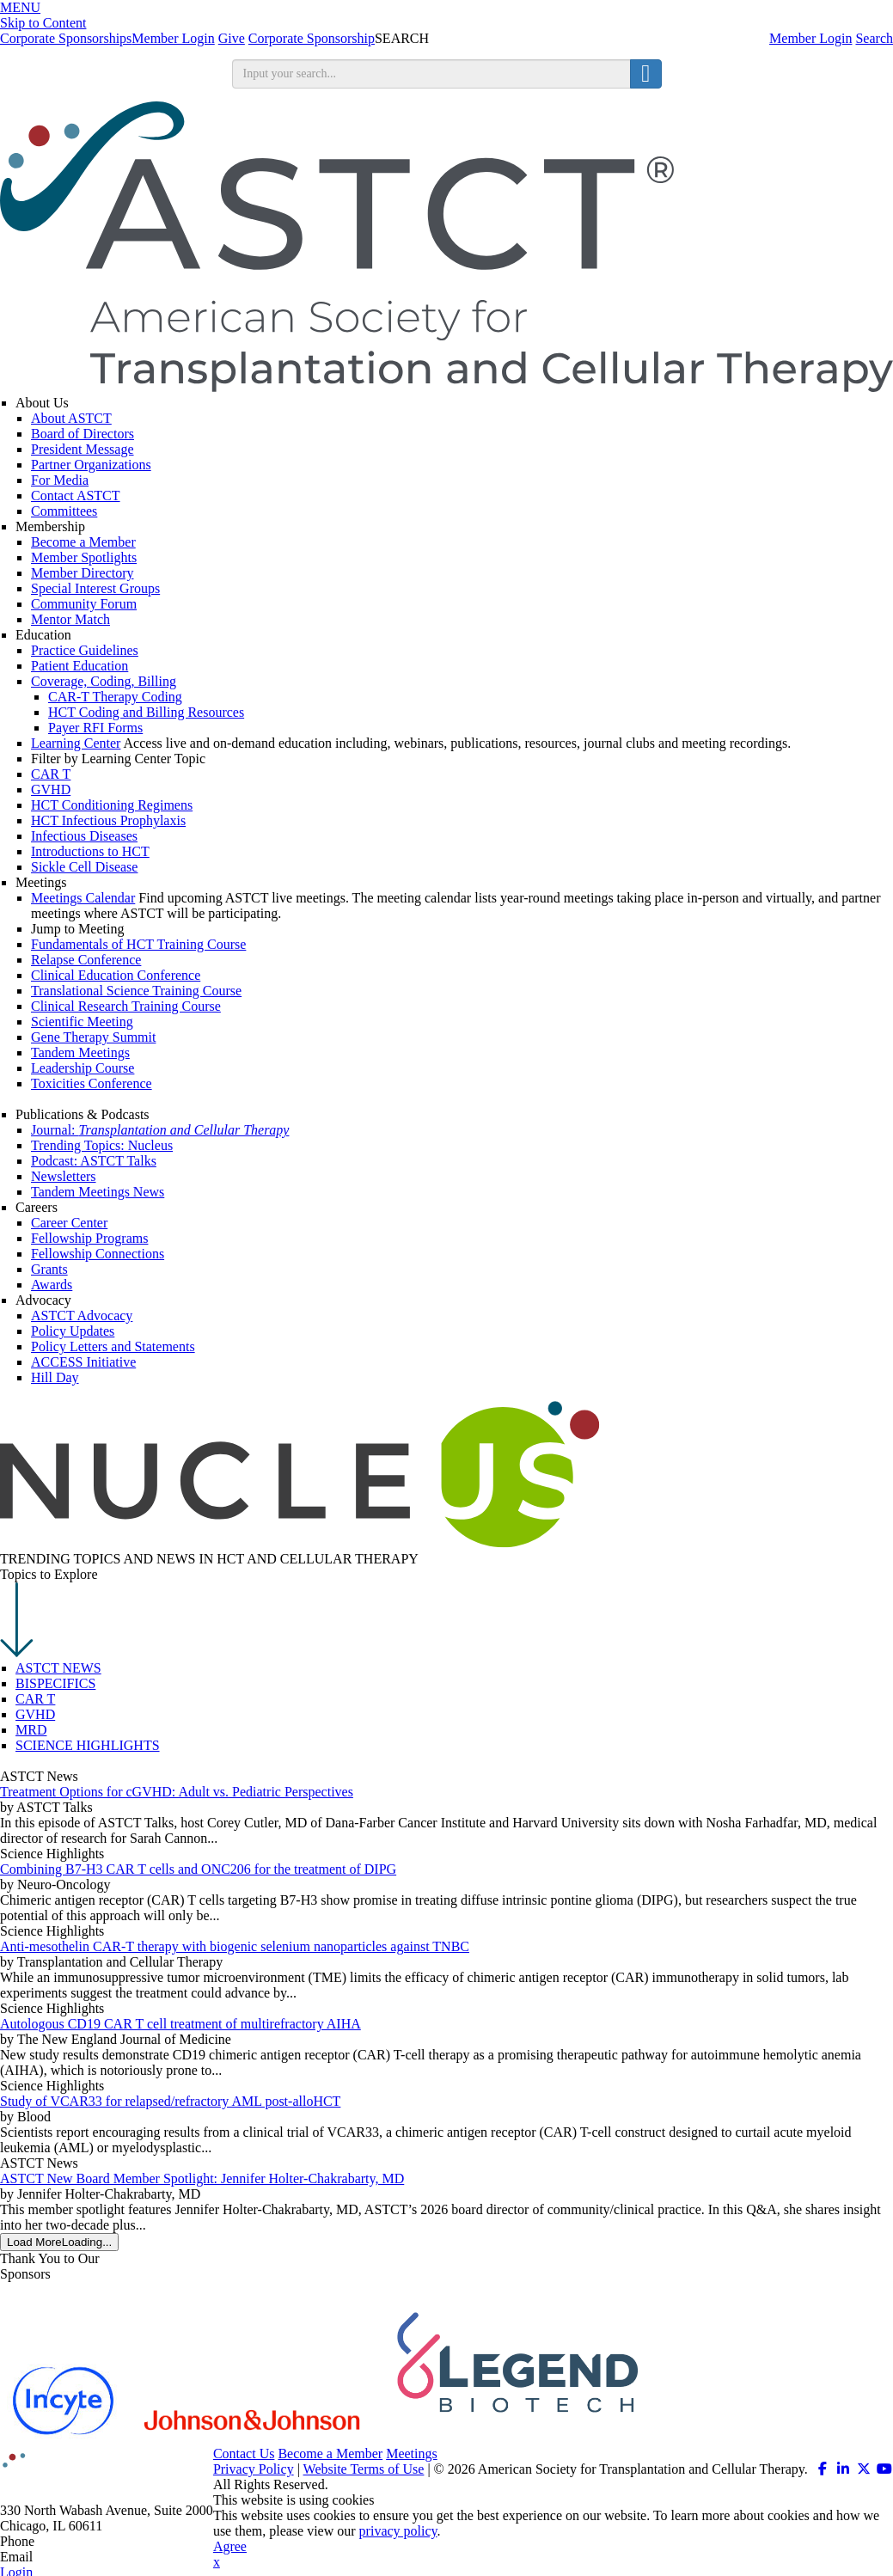 This screenshot has height=2576, width=893. Describe the element at coordinates (49, 1269) in the screenshot. I see `Grants` at that location.